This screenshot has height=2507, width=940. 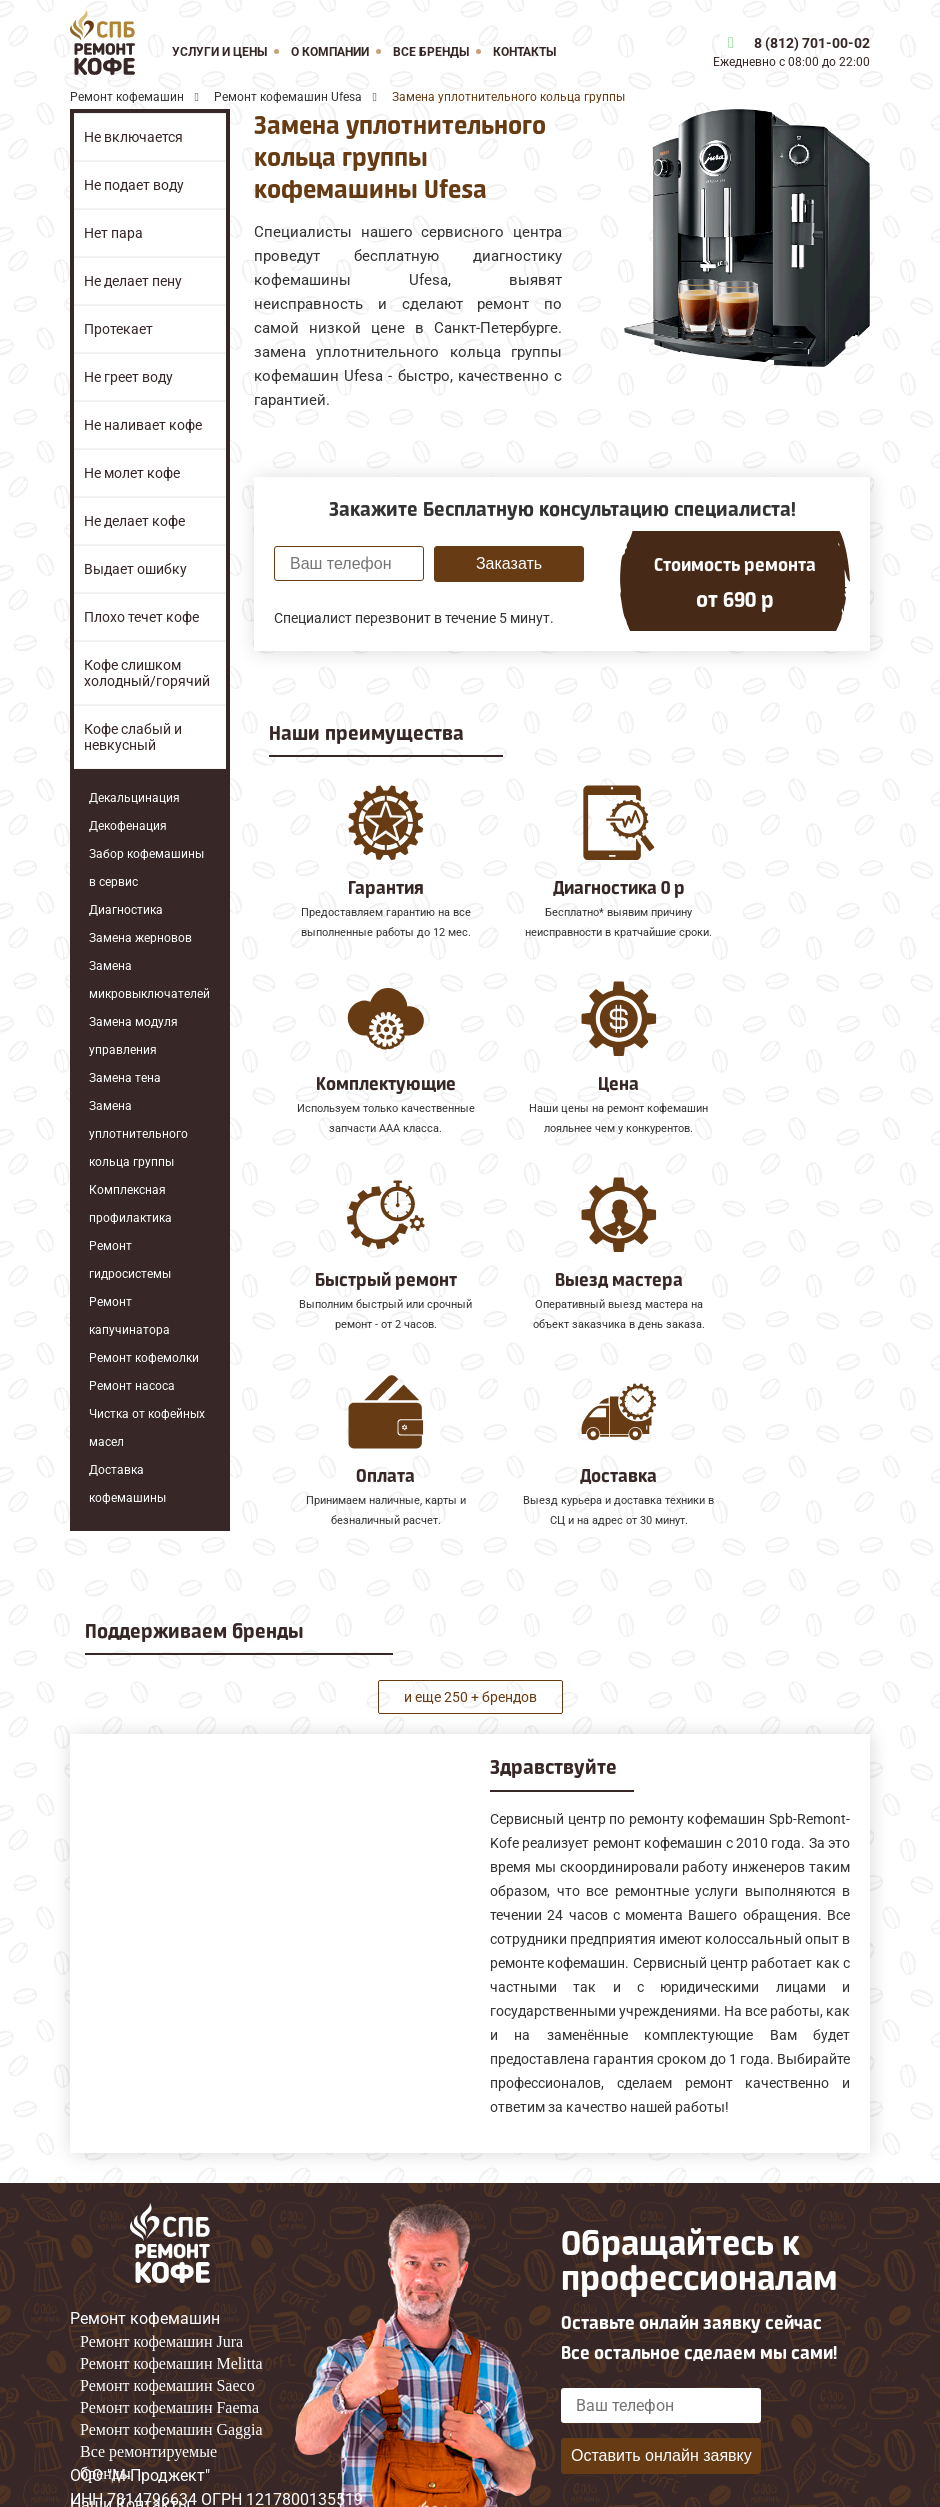 I want to click on Декофенация, so click(x=128, y=826).